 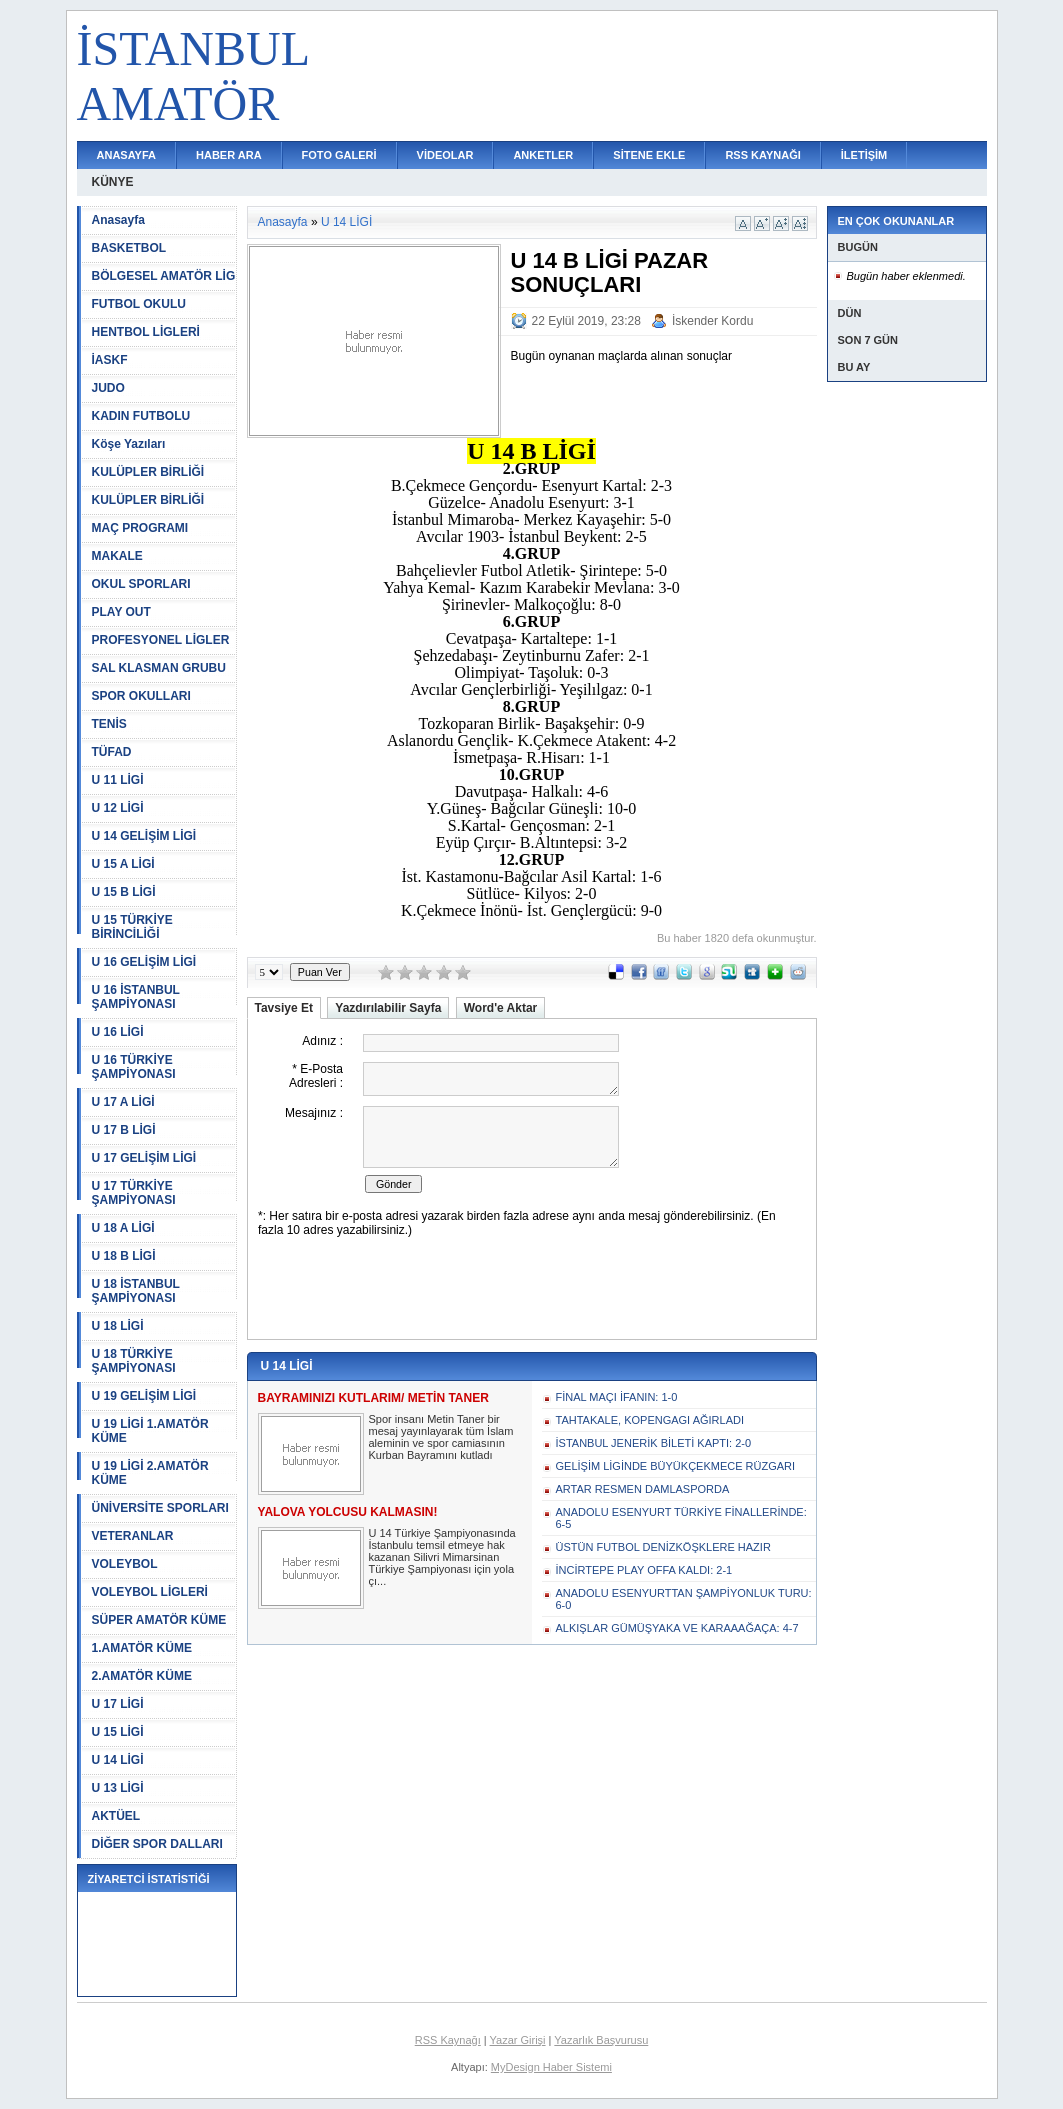 What do you see at coordinates (543, 155) in the screenshot?
I see `ANKETLER` at bounding box center [543, 155].